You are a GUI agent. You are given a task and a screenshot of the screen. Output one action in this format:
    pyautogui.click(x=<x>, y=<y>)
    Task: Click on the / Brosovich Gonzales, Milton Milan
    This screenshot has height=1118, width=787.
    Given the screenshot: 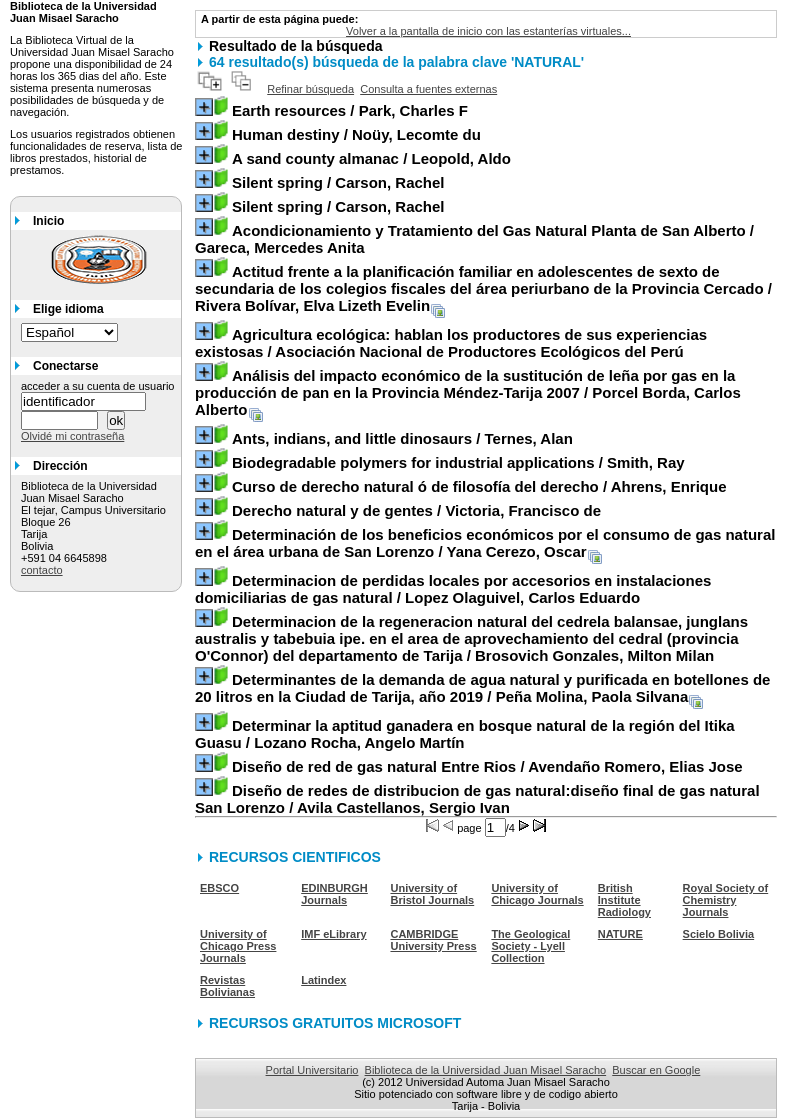 What is the action you would take?
    pyautogui.click(x=471, y=638)
    